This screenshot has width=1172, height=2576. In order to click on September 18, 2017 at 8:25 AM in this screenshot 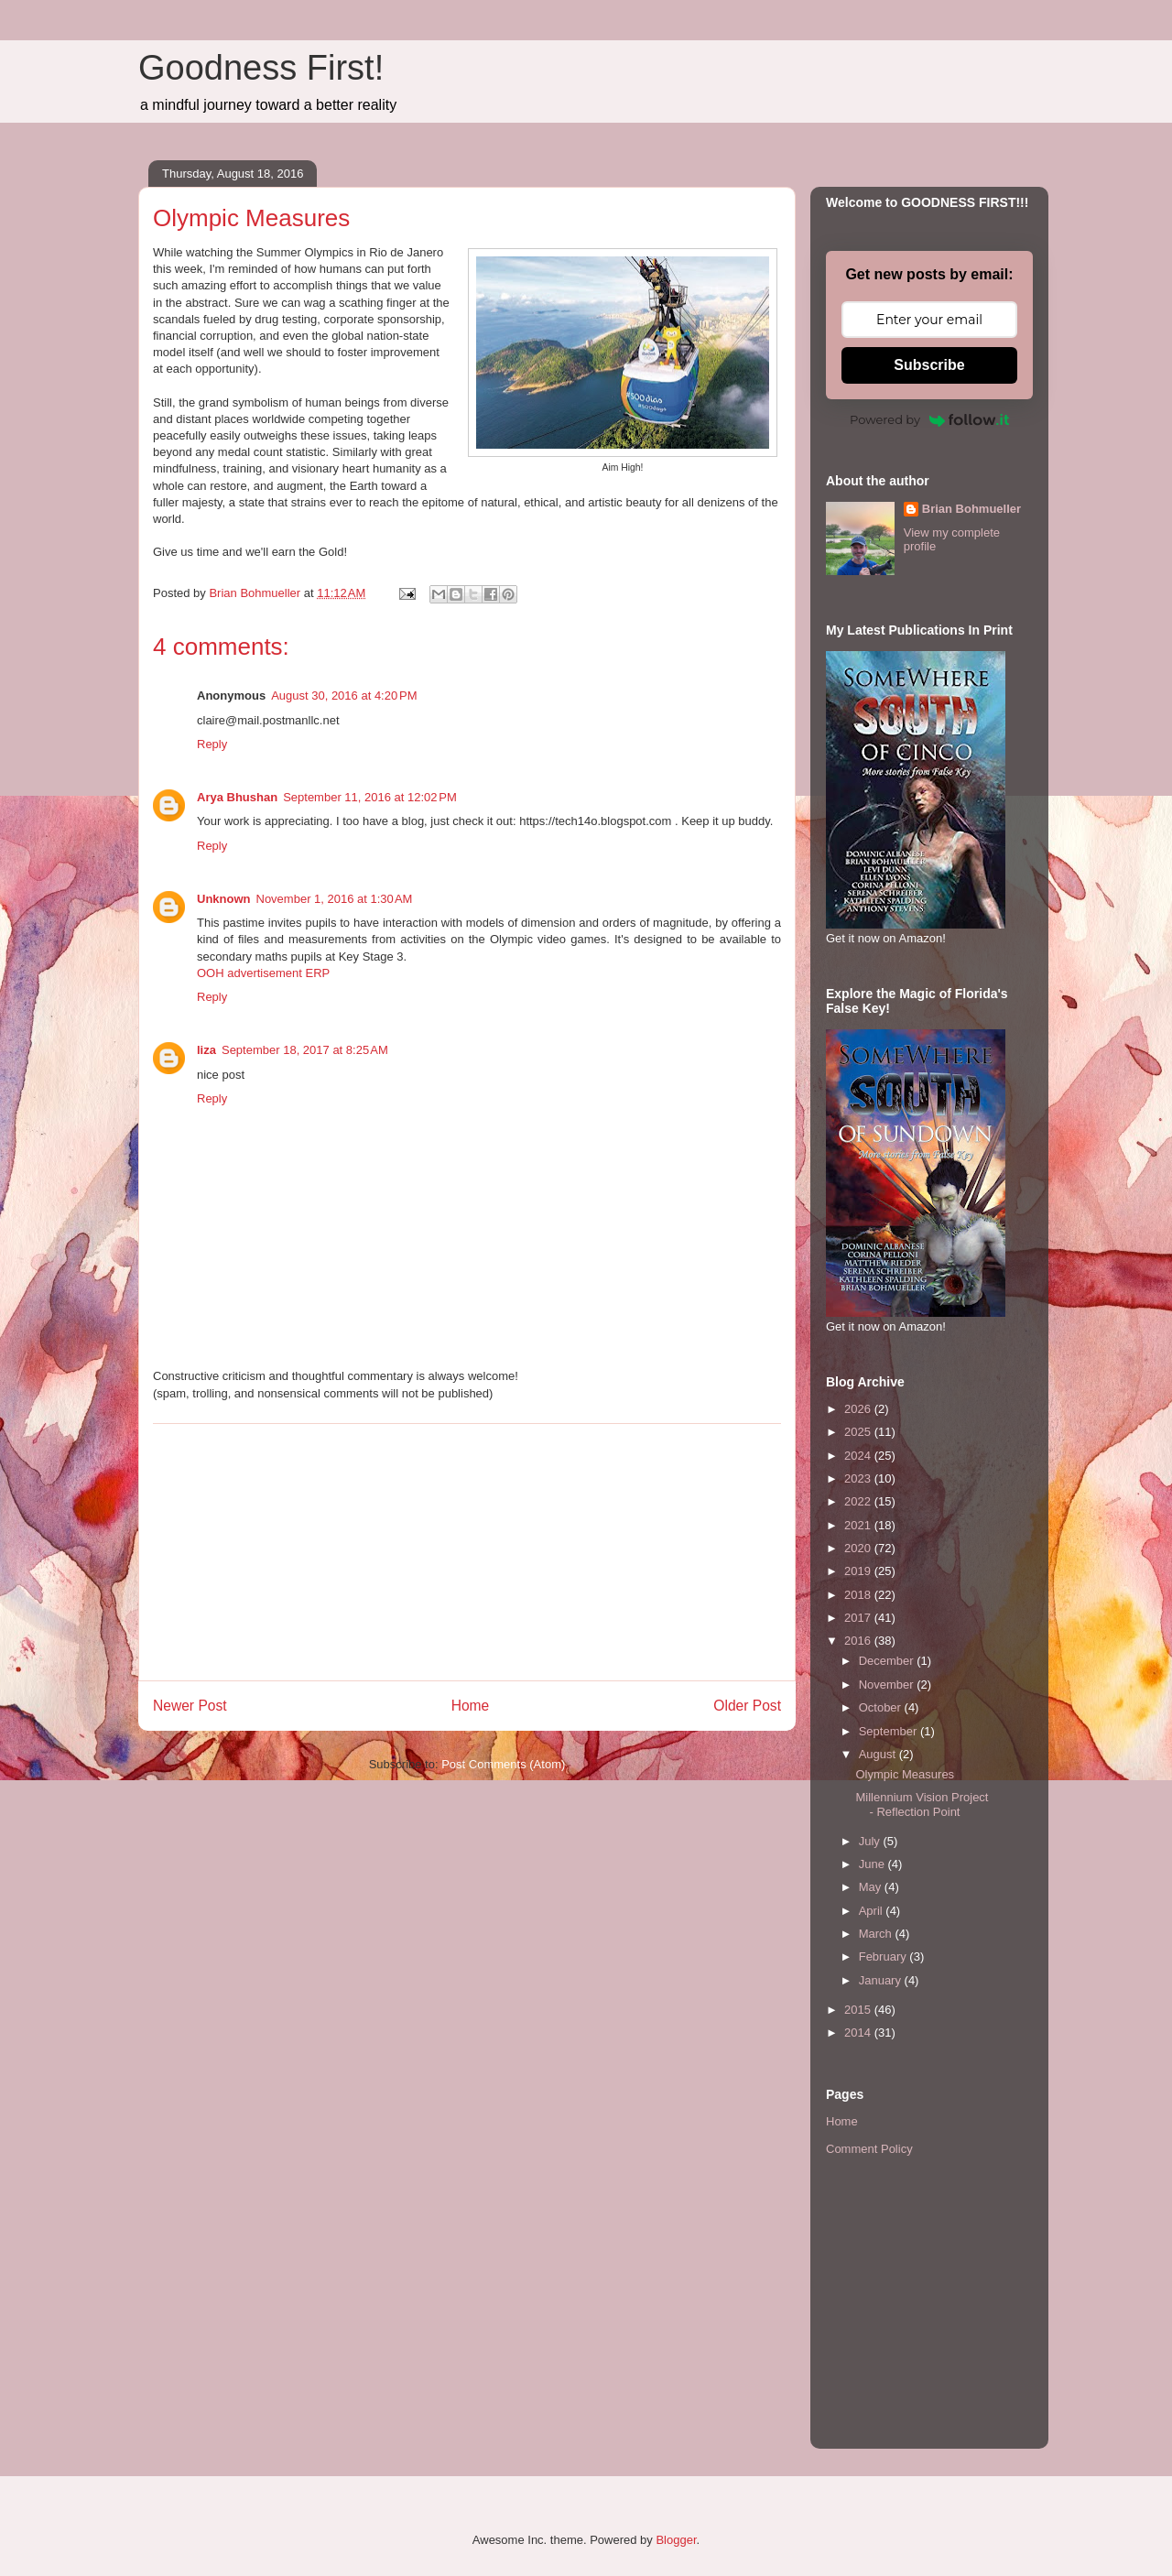, I will do `click(305, 1050)`.